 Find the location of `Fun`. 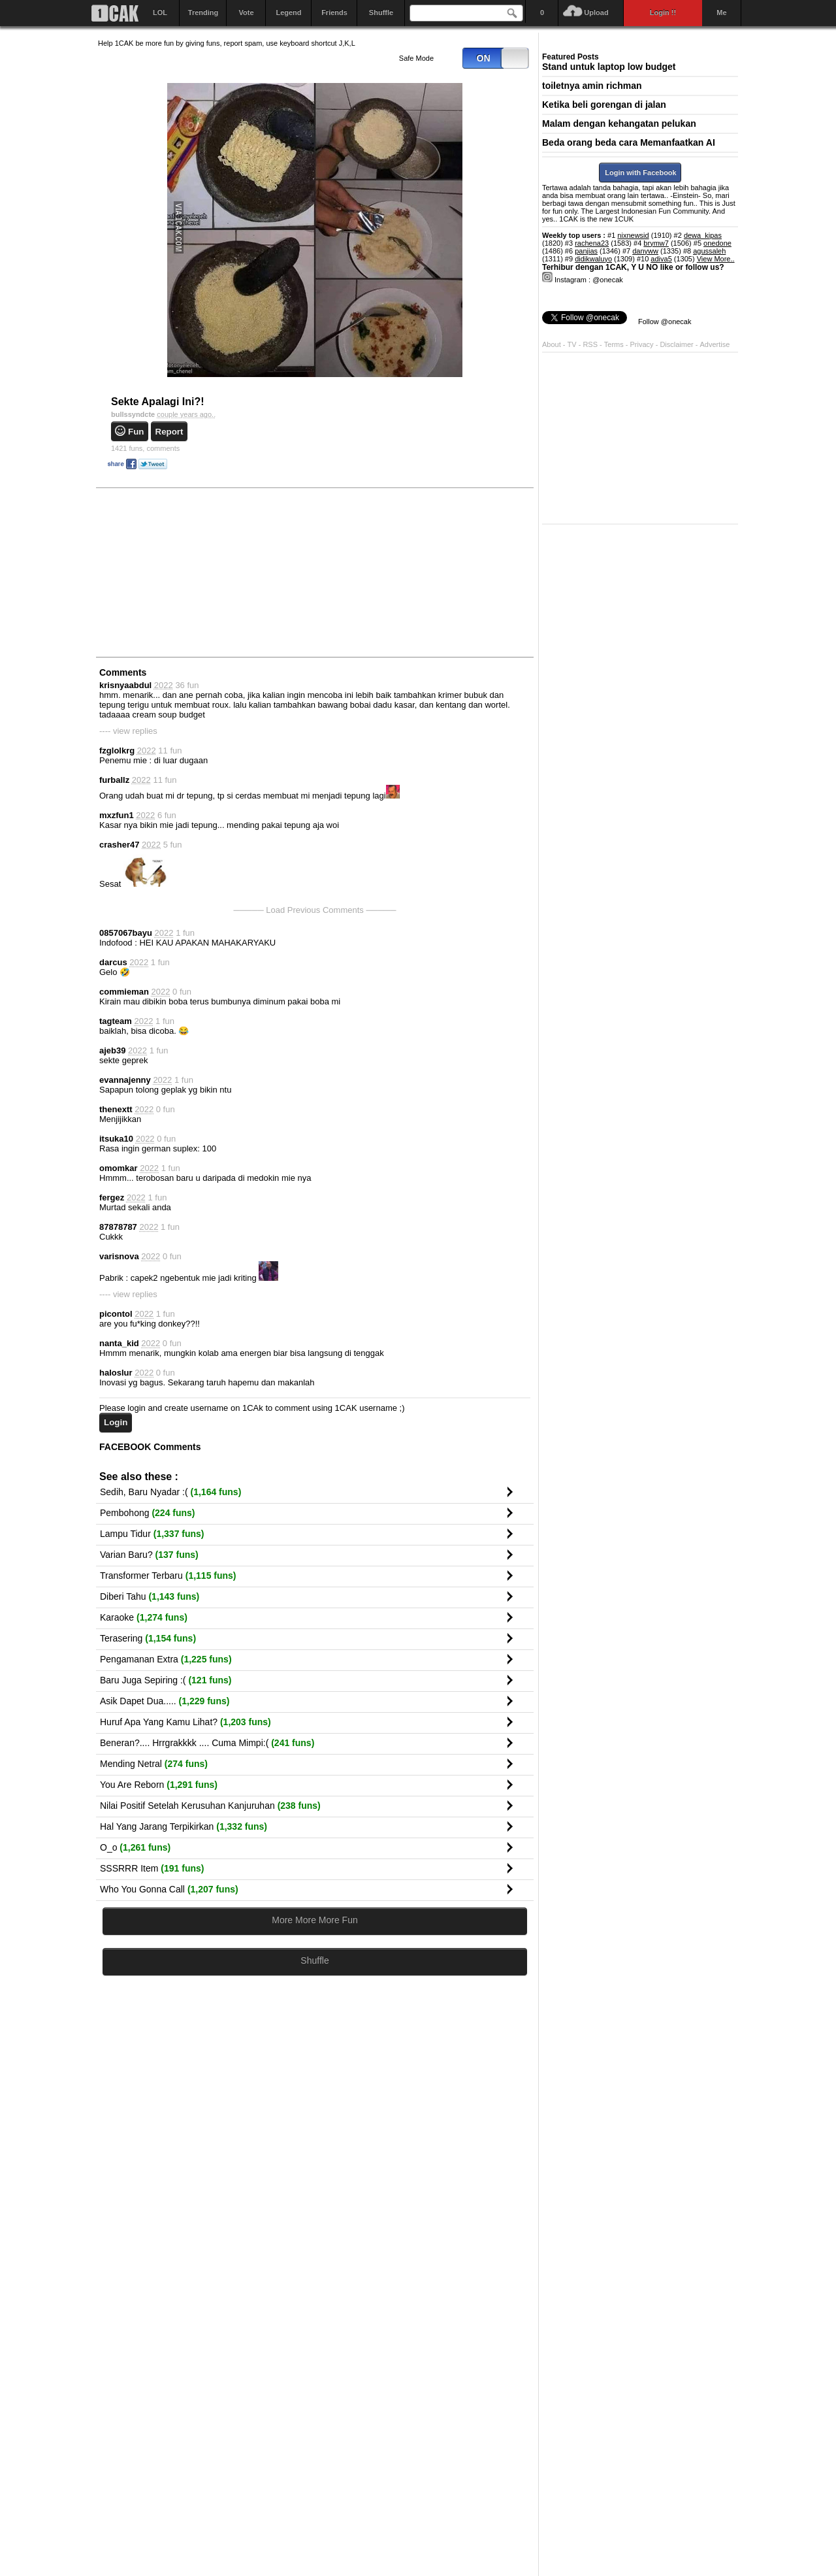

Fun is located at coordinates (136, 432).